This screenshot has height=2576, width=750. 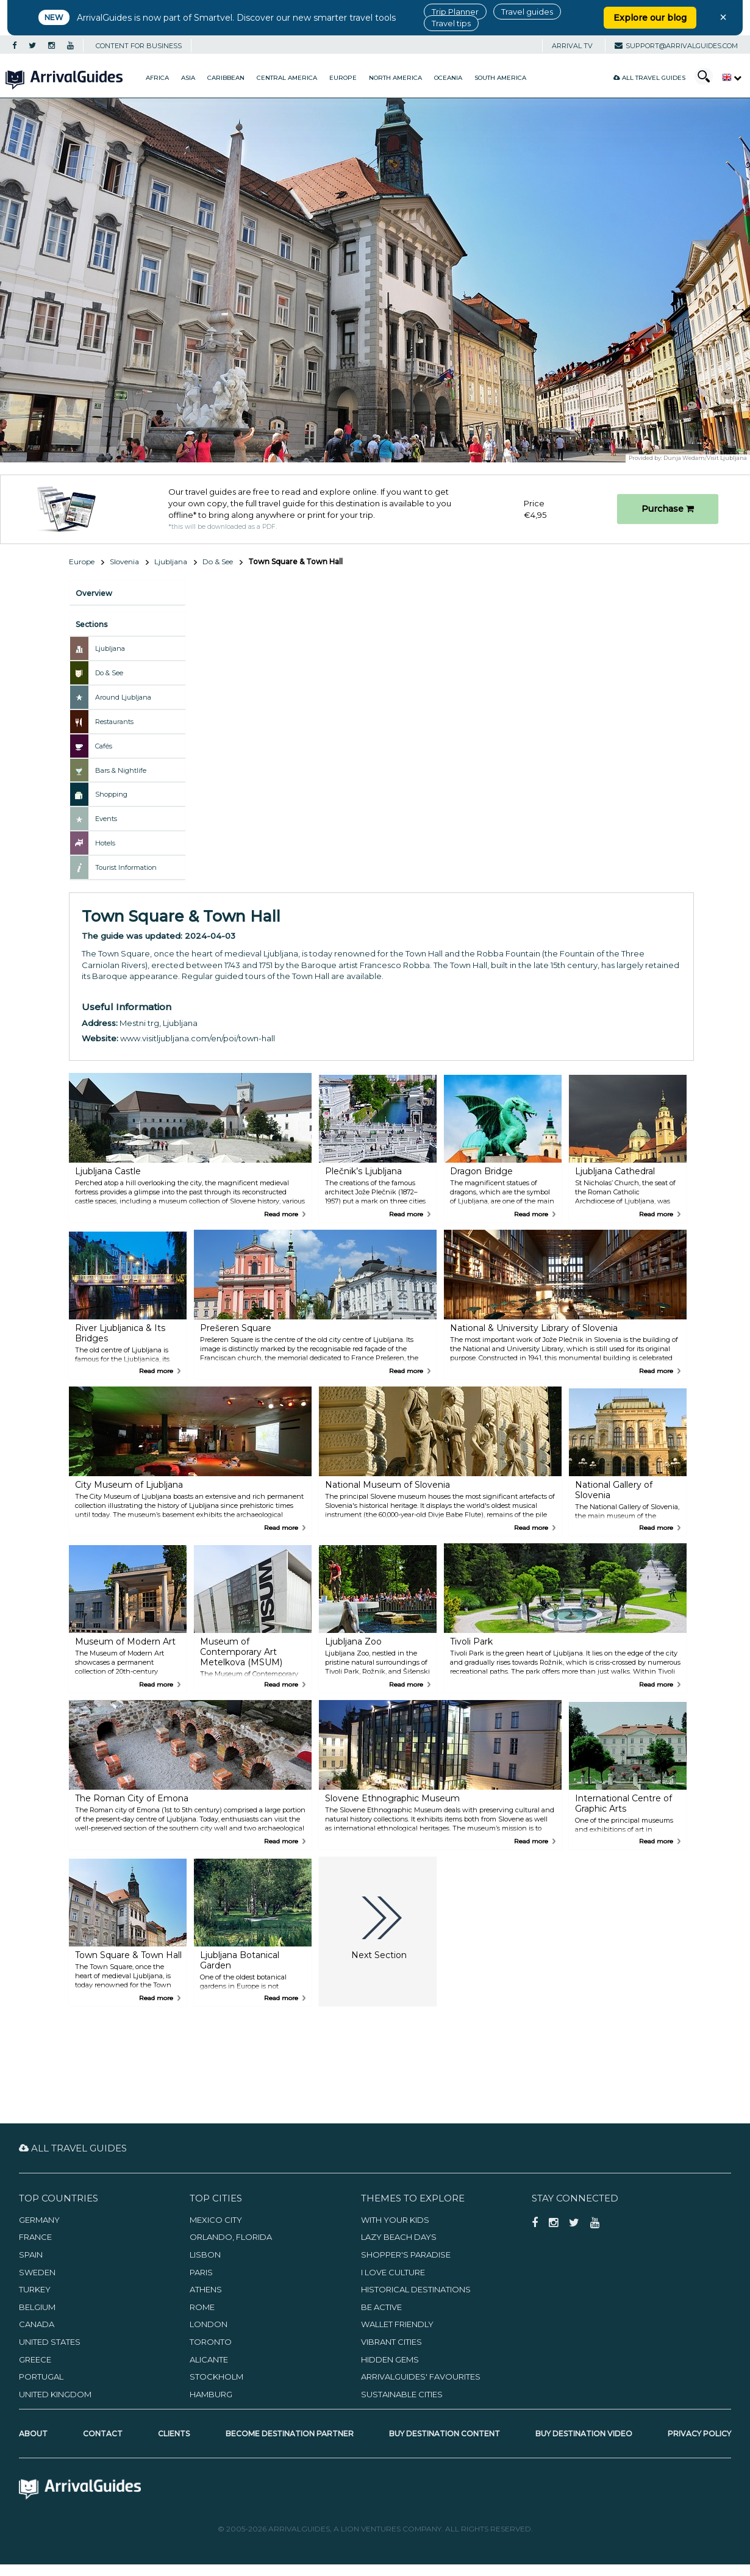 I want to click on Hotels, so click(x=105, y=843).